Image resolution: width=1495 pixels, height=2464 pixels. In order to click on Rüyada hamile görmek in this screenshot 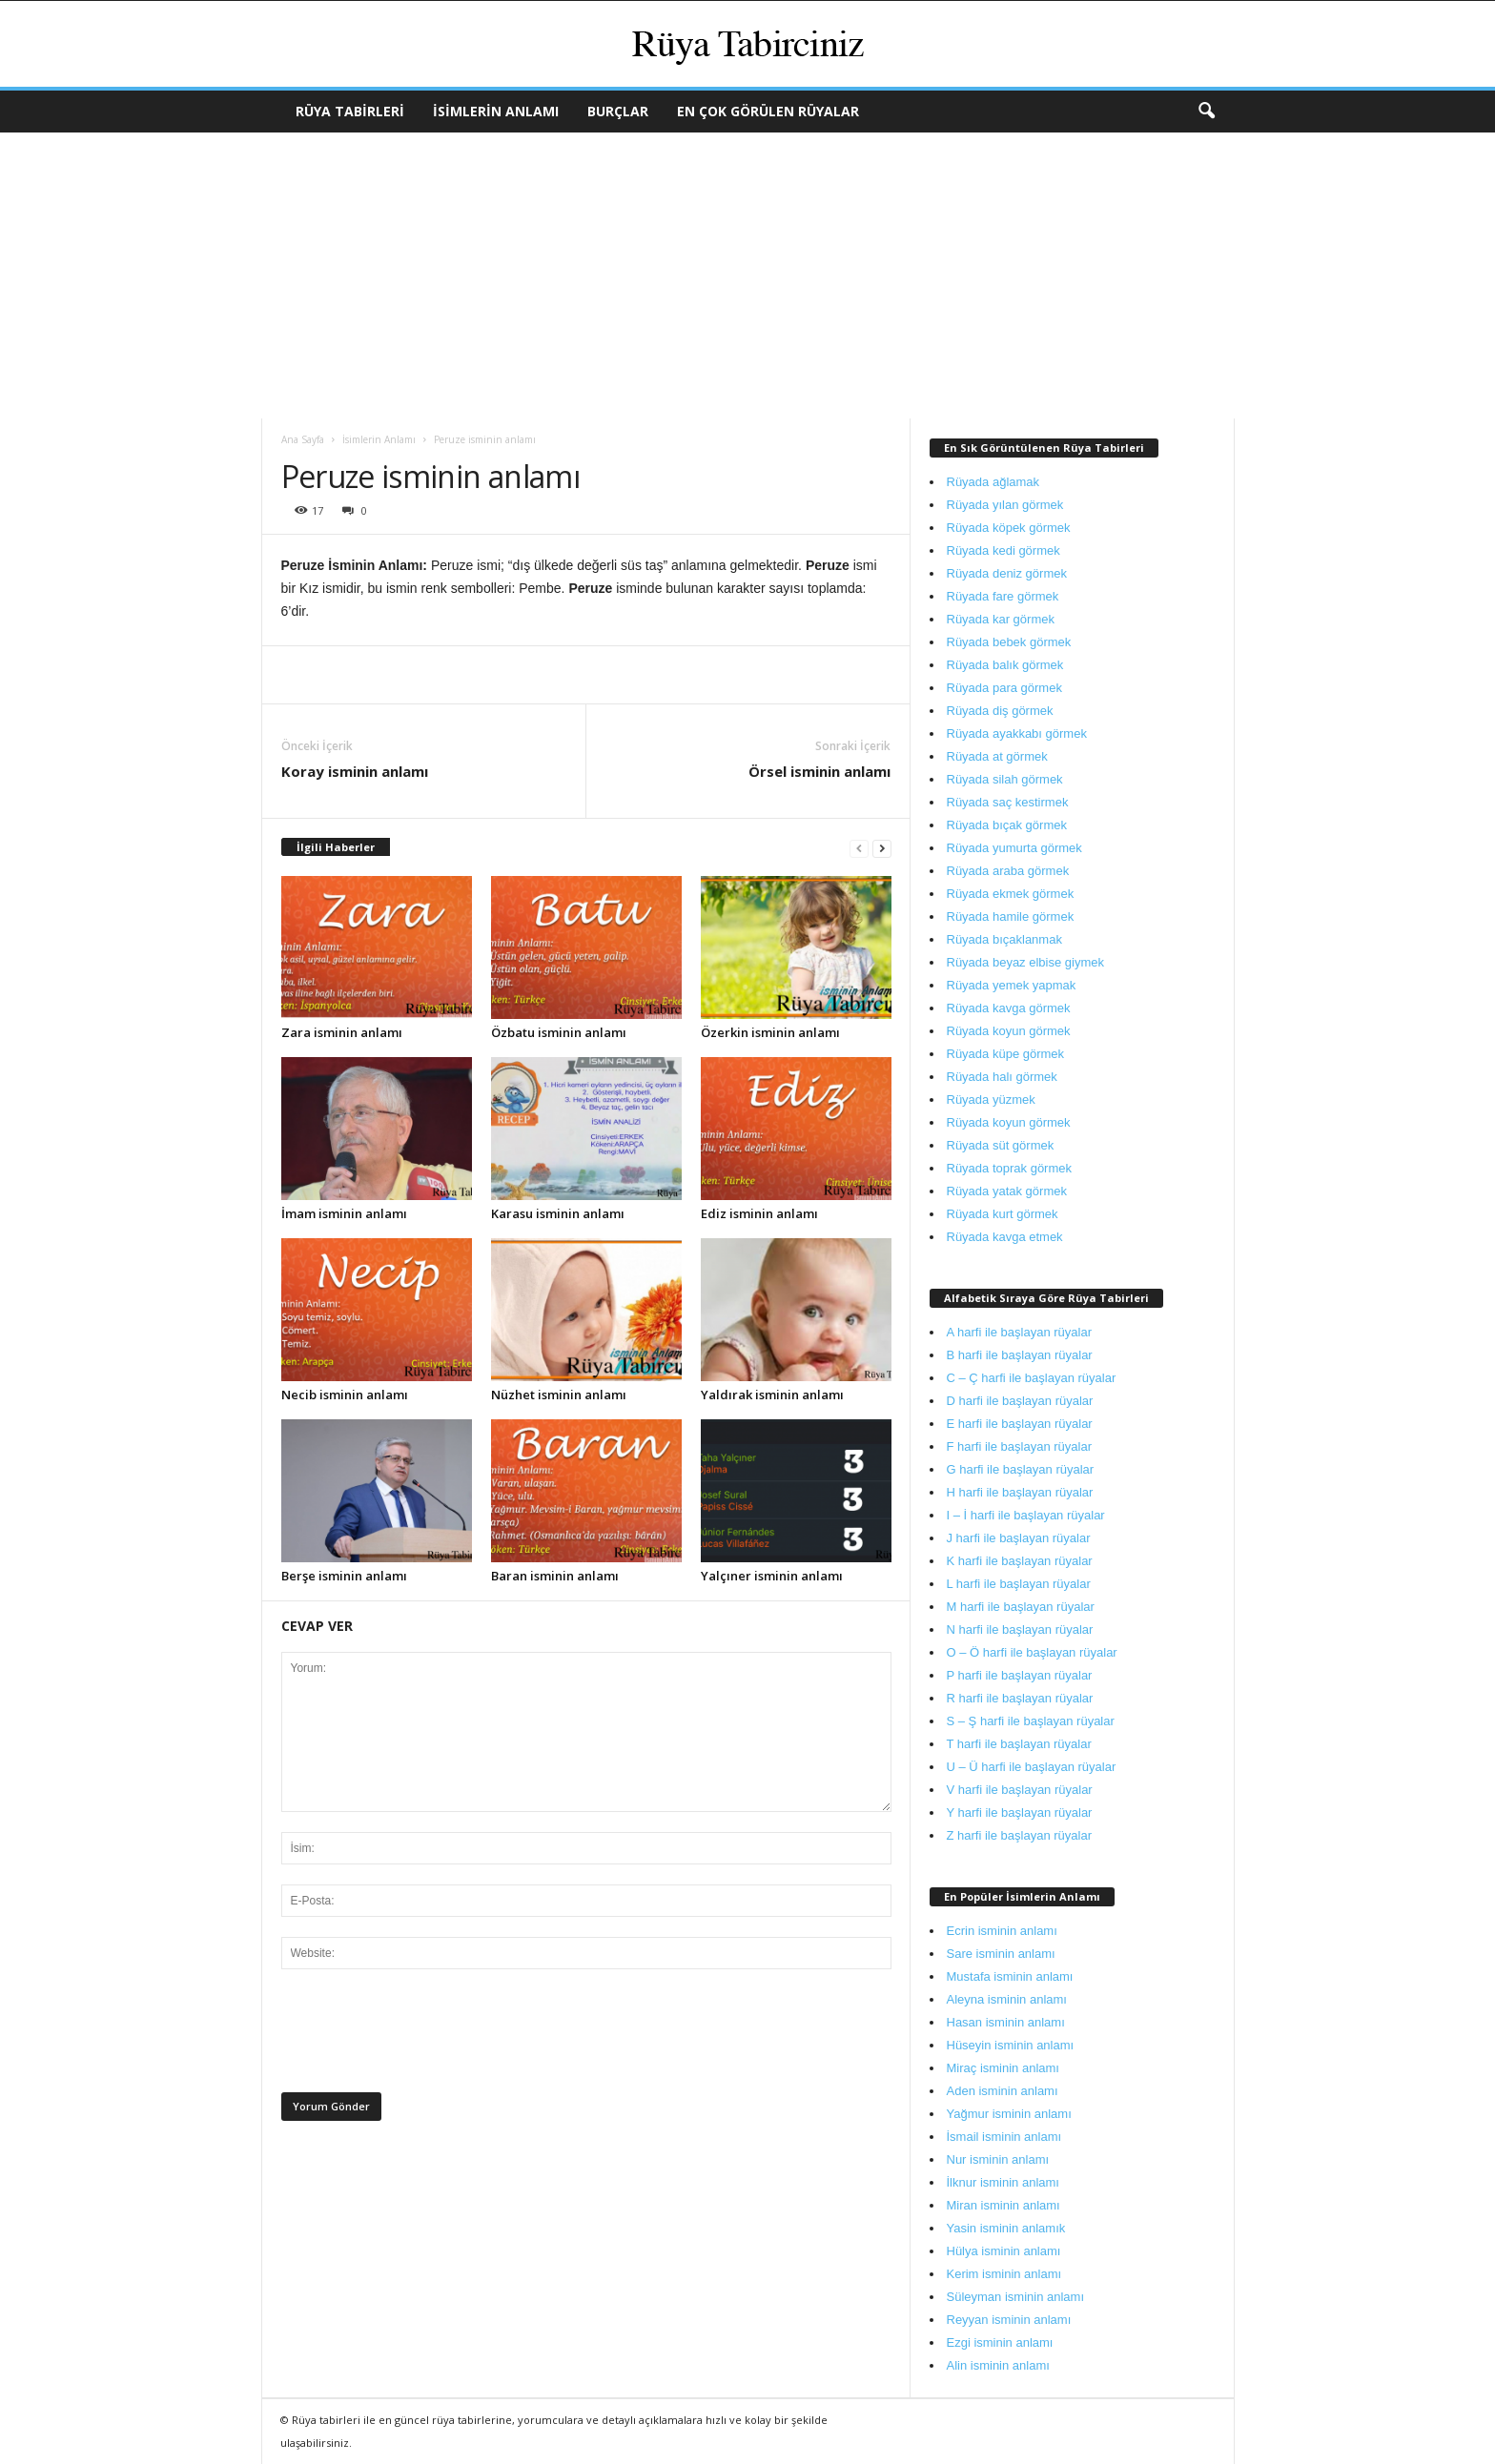, I will do `click(1011, 916)`.